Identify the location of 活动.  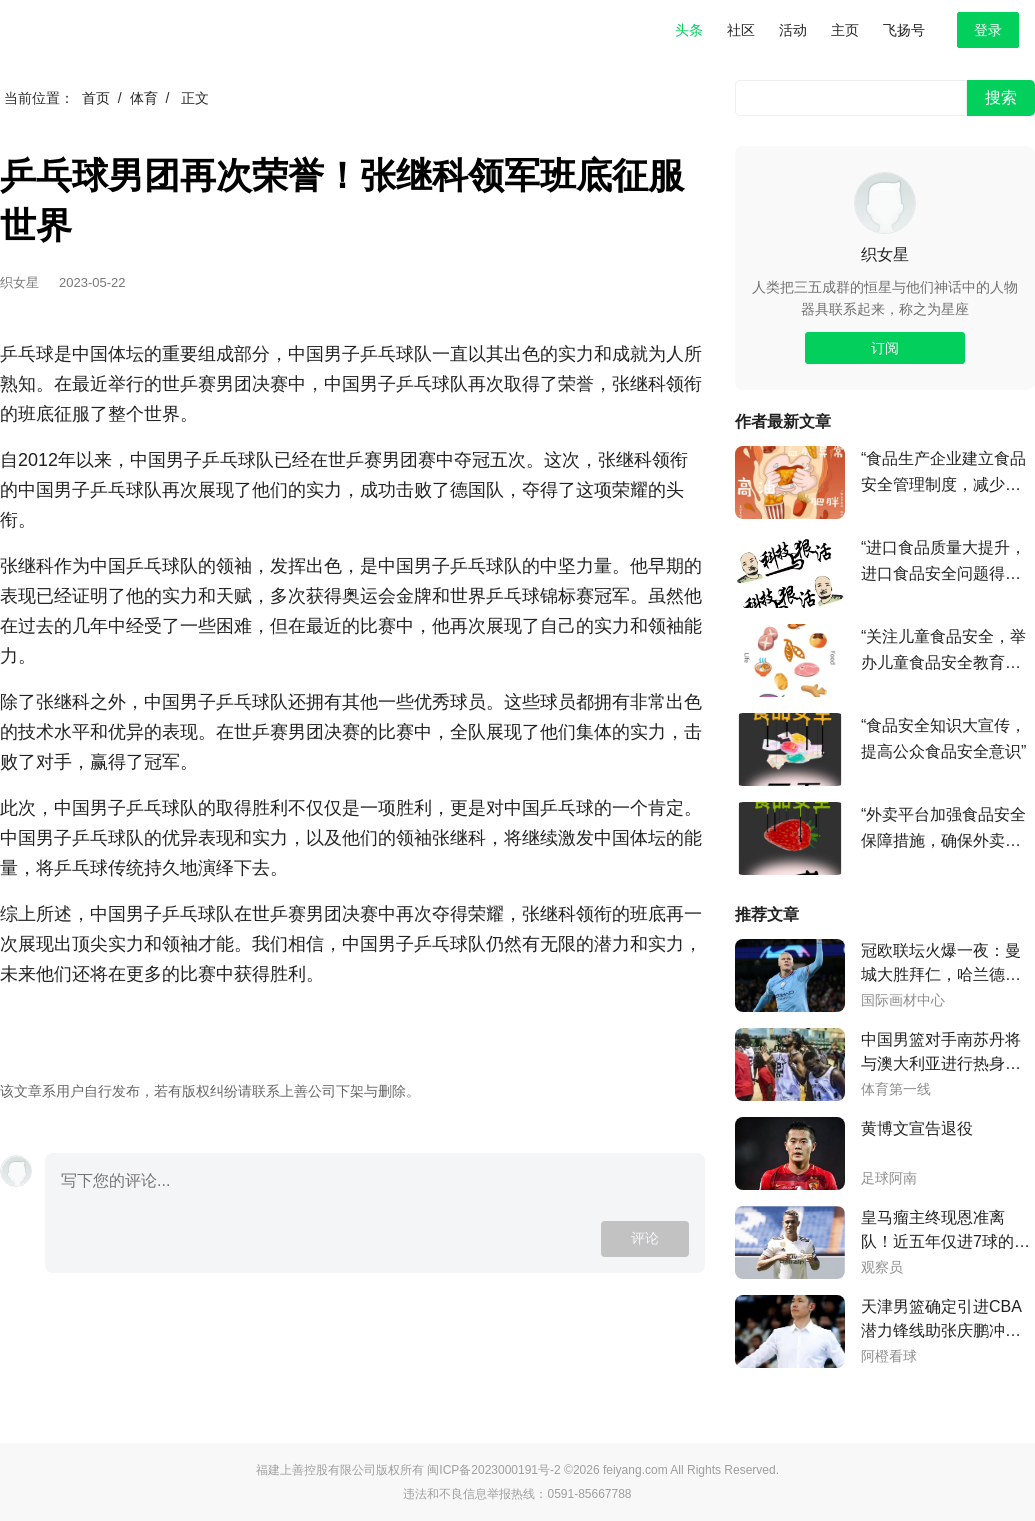
(793, 30).